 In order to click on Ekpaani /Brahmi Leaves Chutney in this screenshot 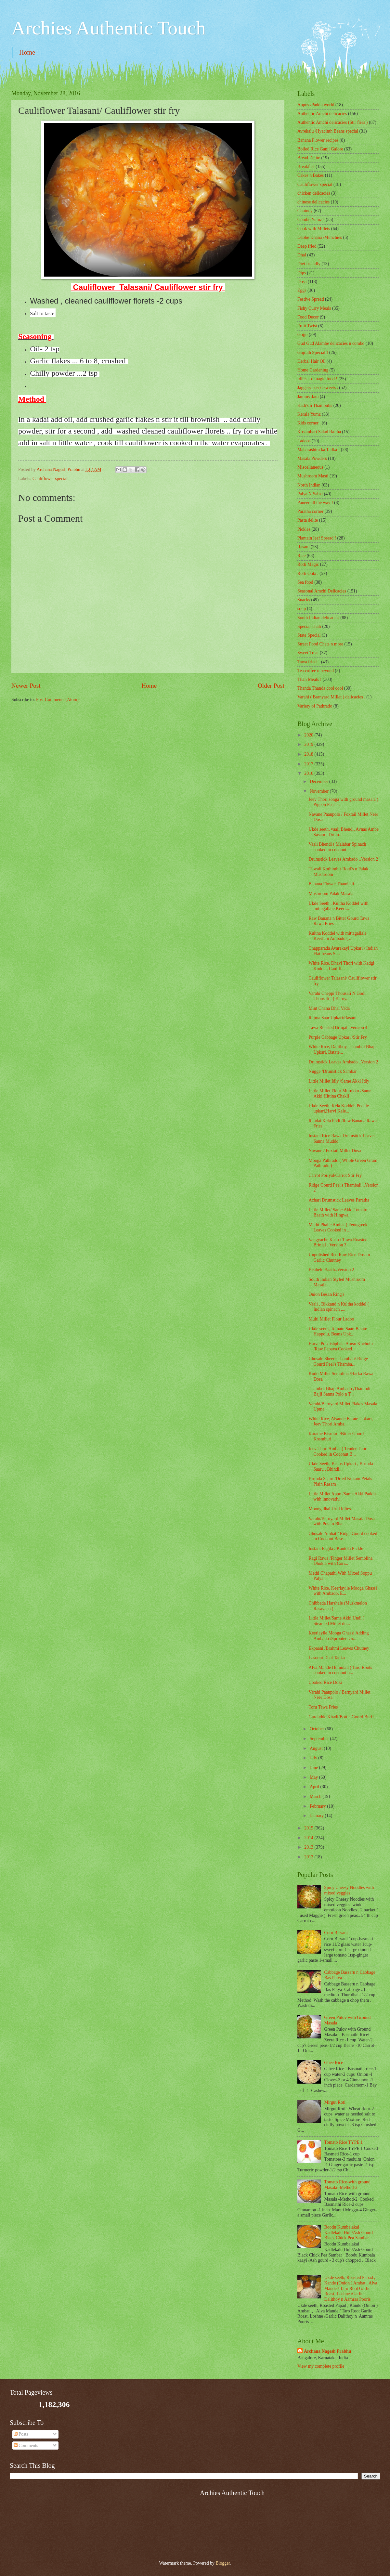, I will do `click(338, 1648)`.